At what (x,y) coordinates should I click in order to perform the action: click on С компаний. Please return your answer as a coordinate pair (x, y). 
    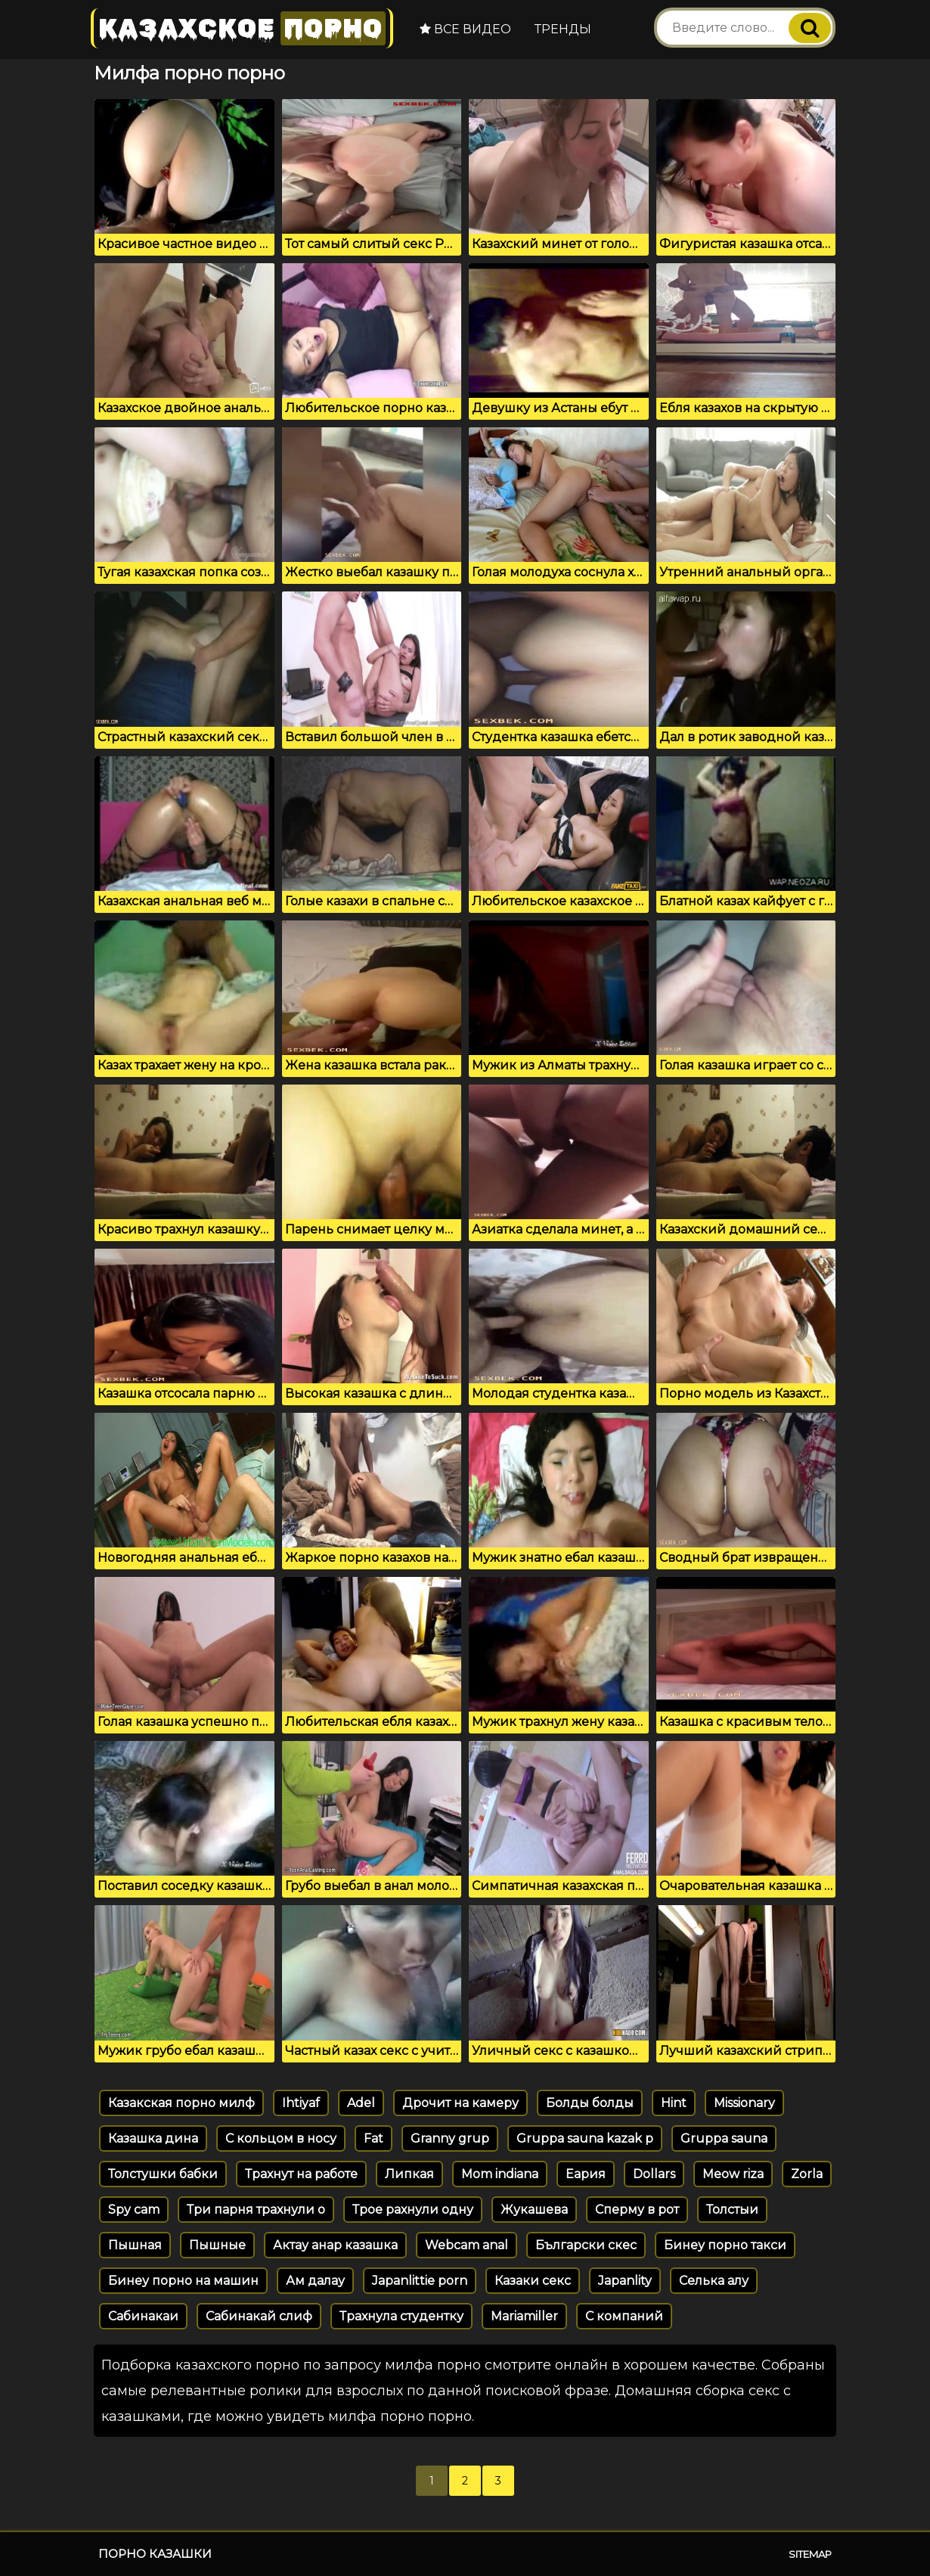
    Looking at the image, I should click on (624, 2316).